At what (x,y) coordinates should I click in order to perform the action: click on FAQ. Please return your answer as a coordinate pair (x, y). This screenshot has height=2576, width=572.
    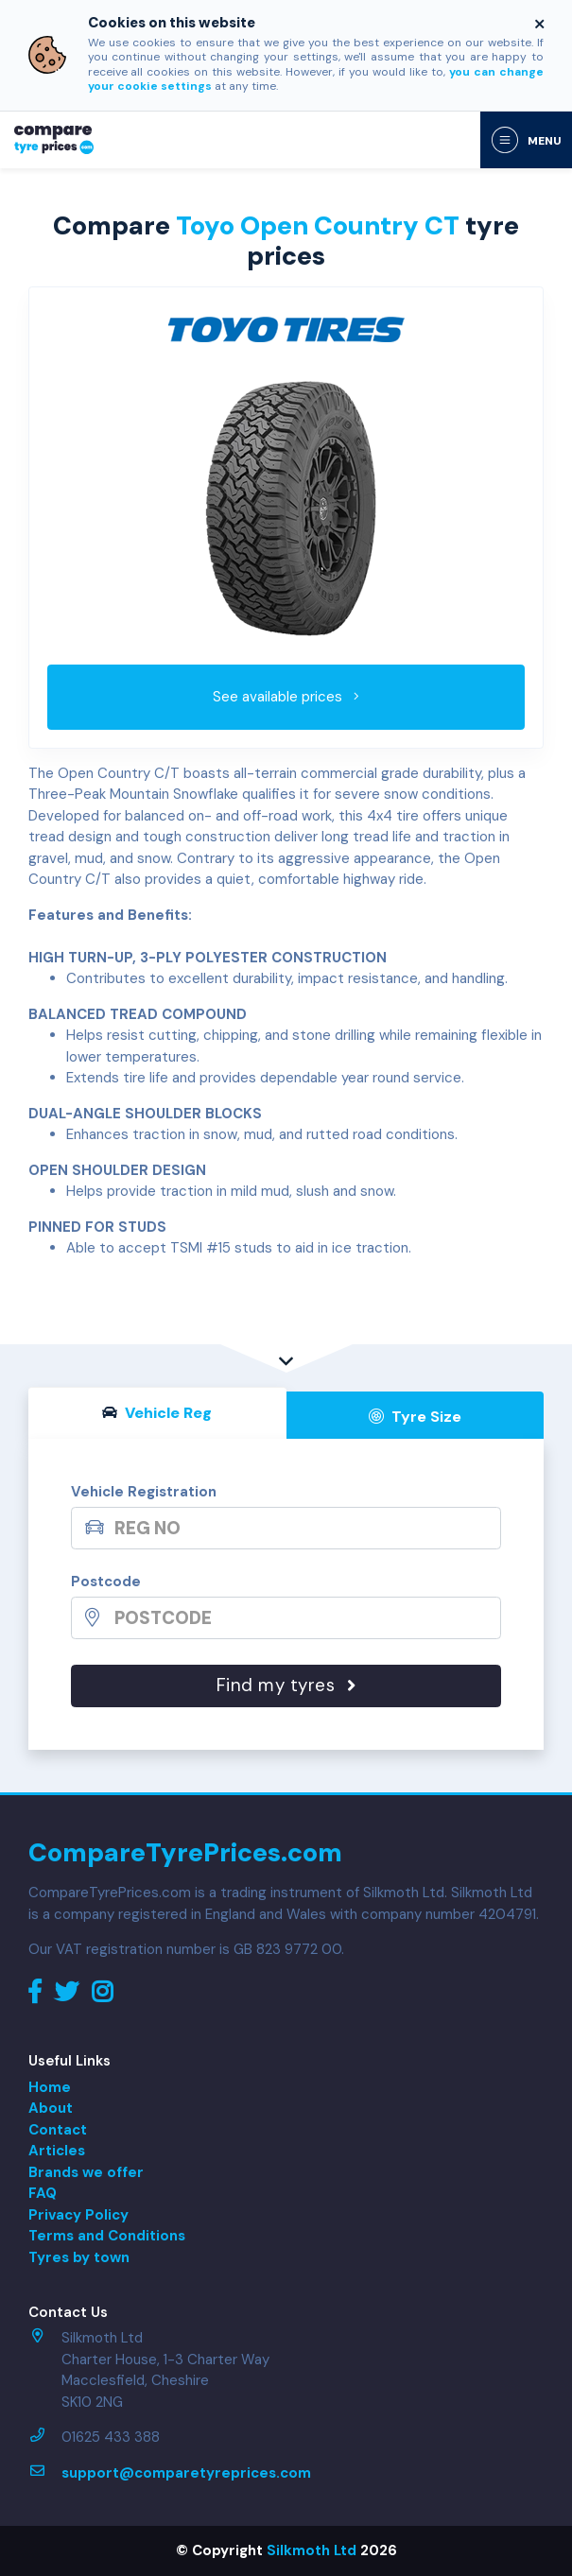
    Looking at the image, I should click on (42, 2193).